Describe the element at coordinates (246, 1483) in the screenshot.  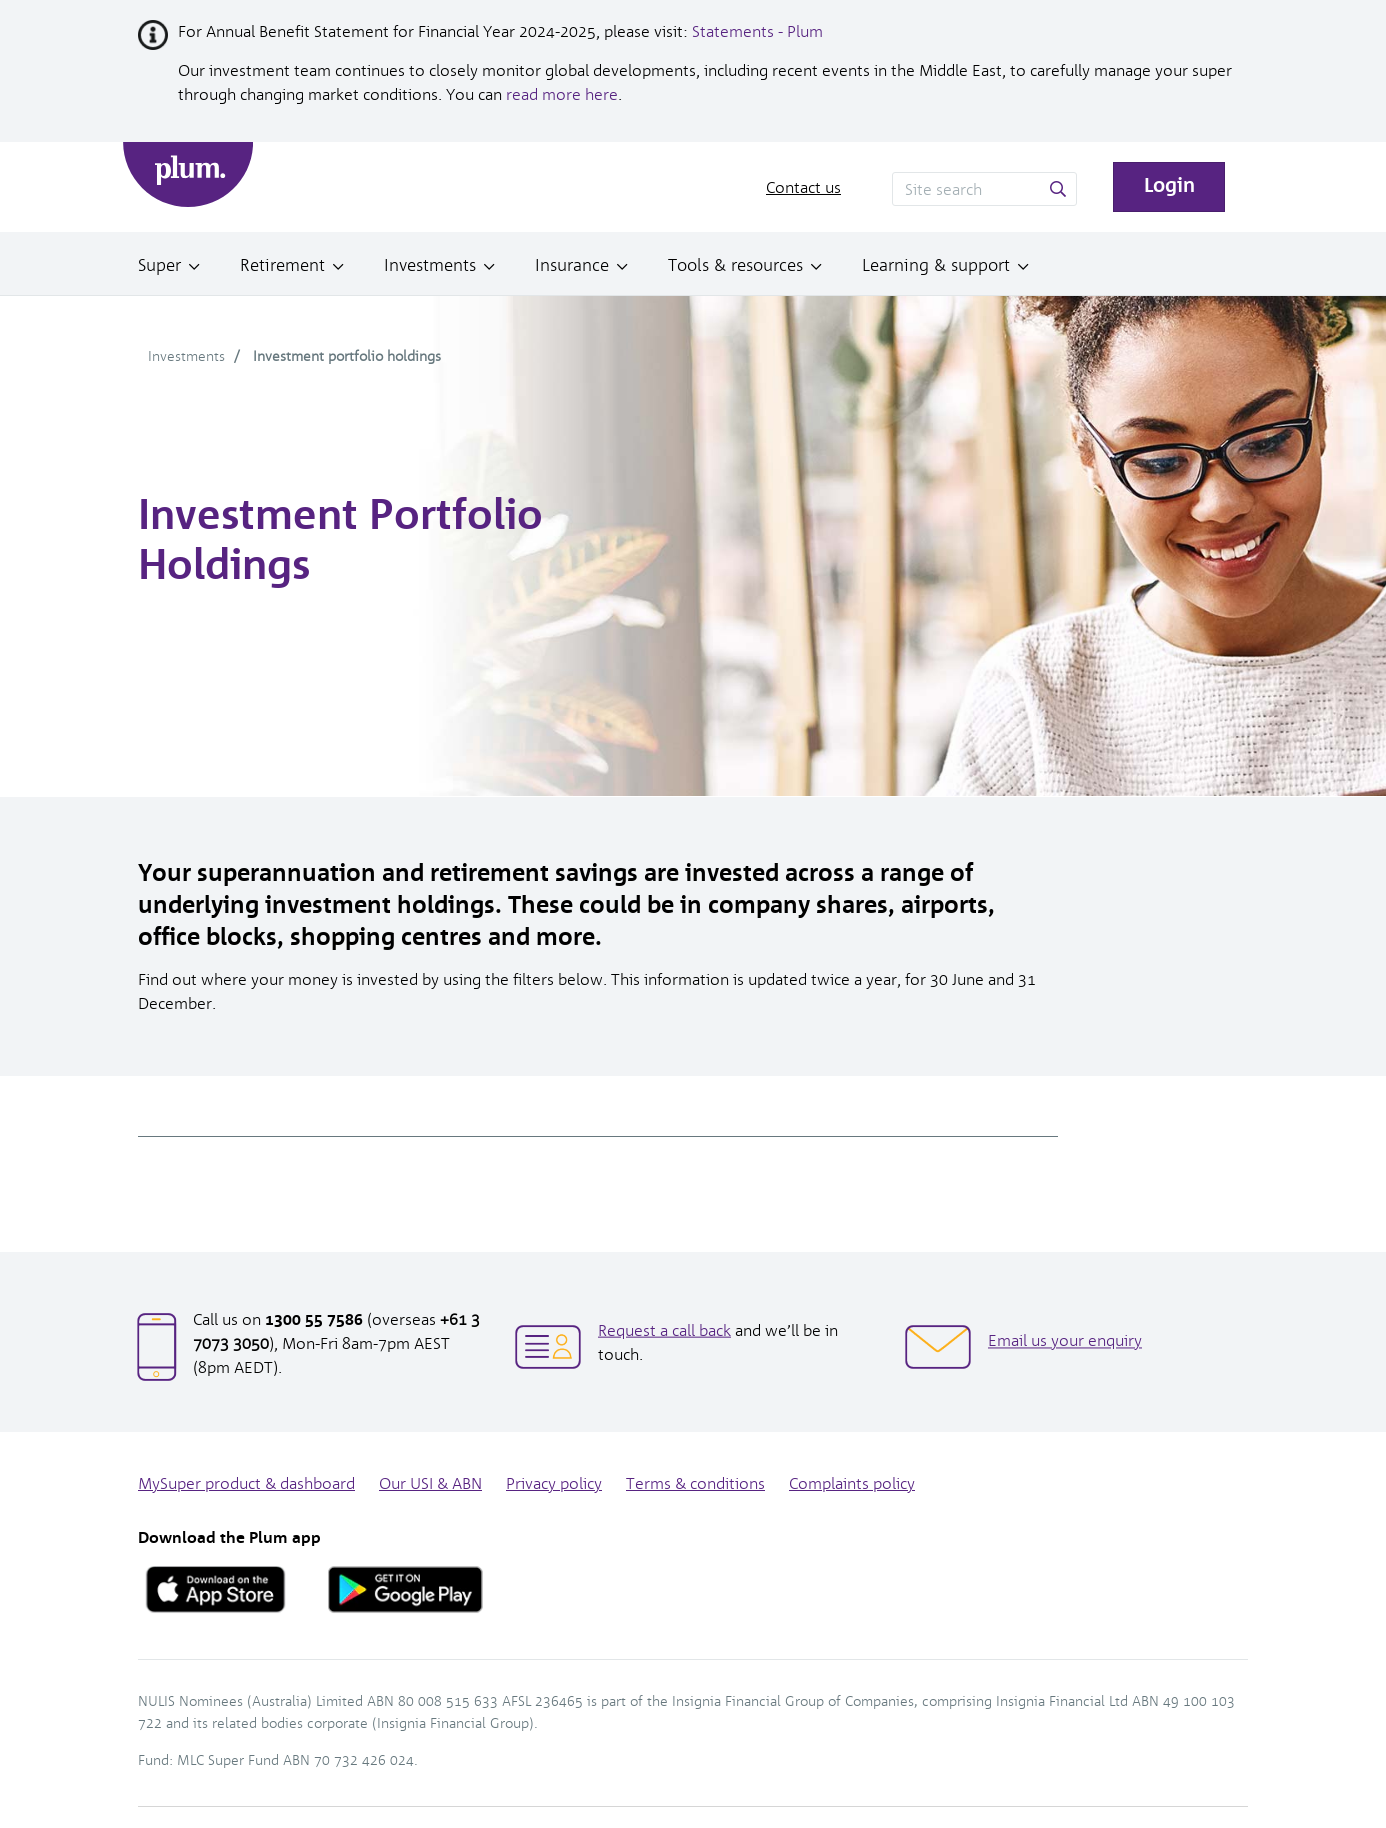
I see `MySuper product & dashboard` at that location.